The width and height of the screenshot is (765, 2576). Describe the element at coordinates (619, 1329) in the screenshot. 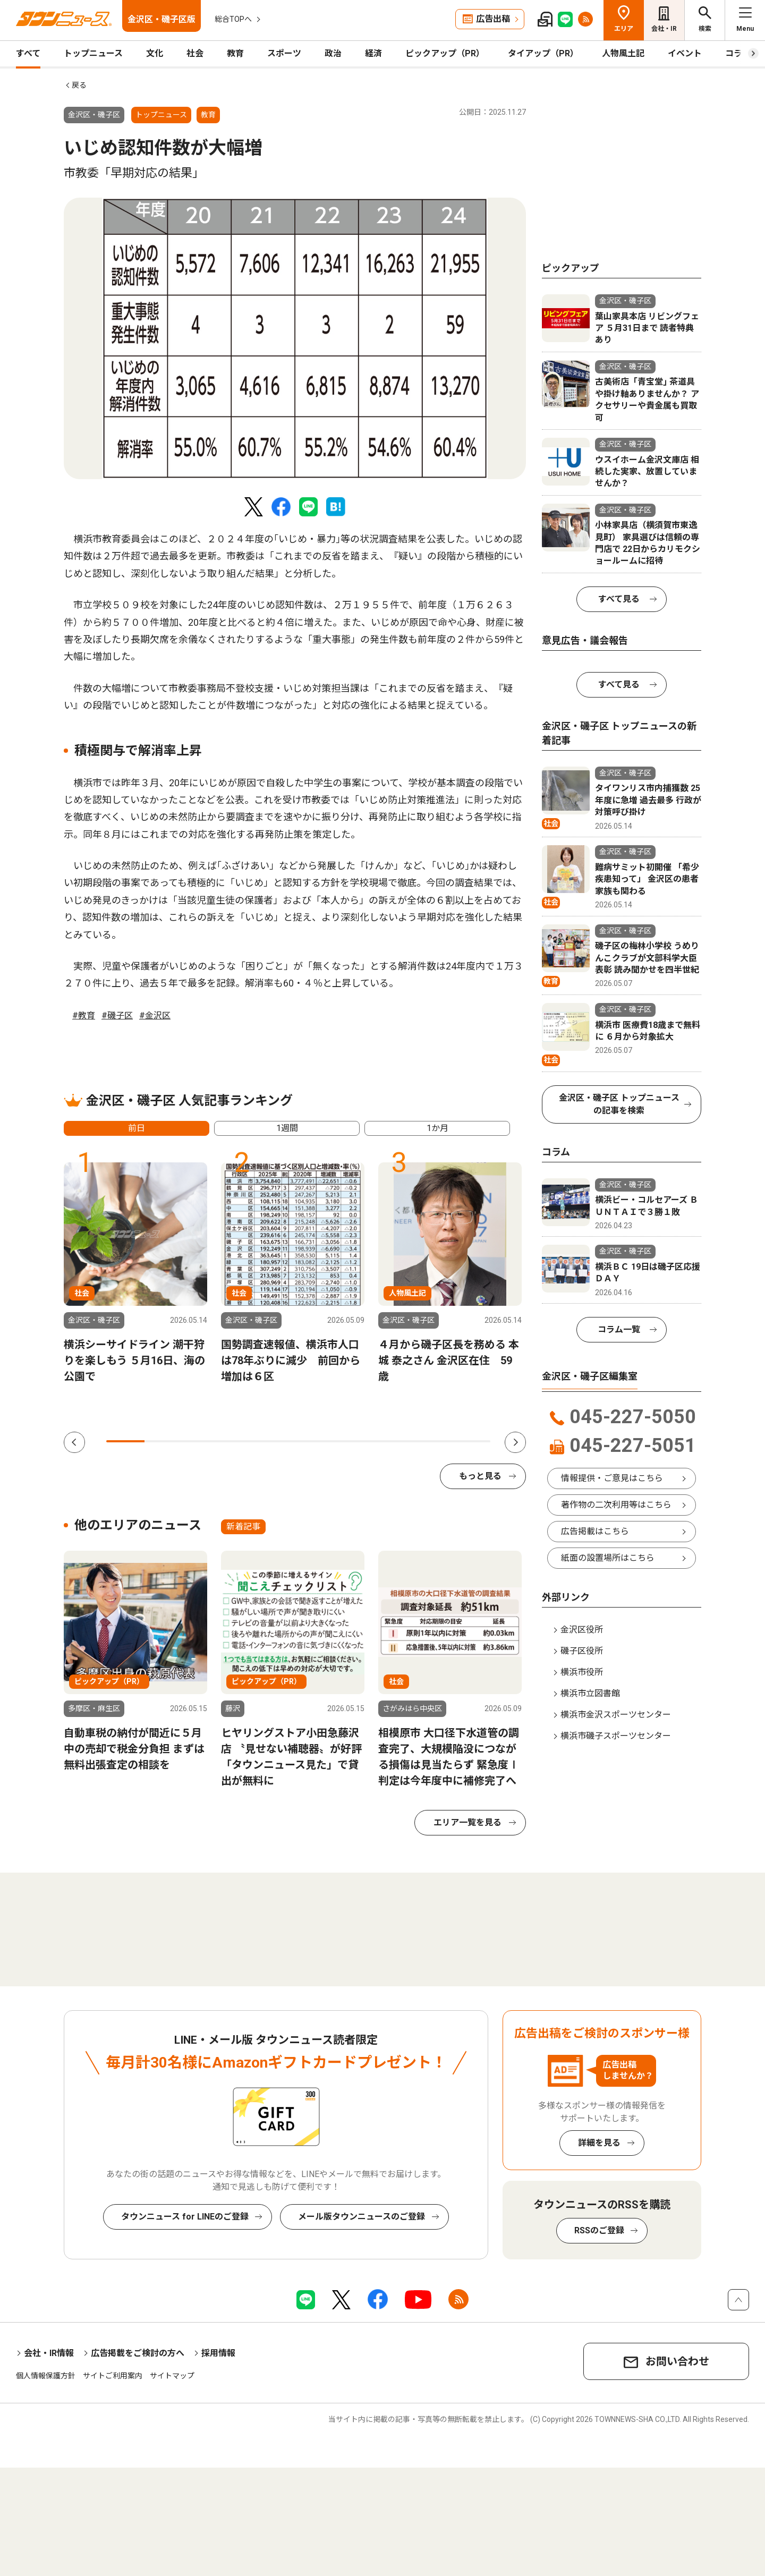

I see `コラム一覧` at that location.